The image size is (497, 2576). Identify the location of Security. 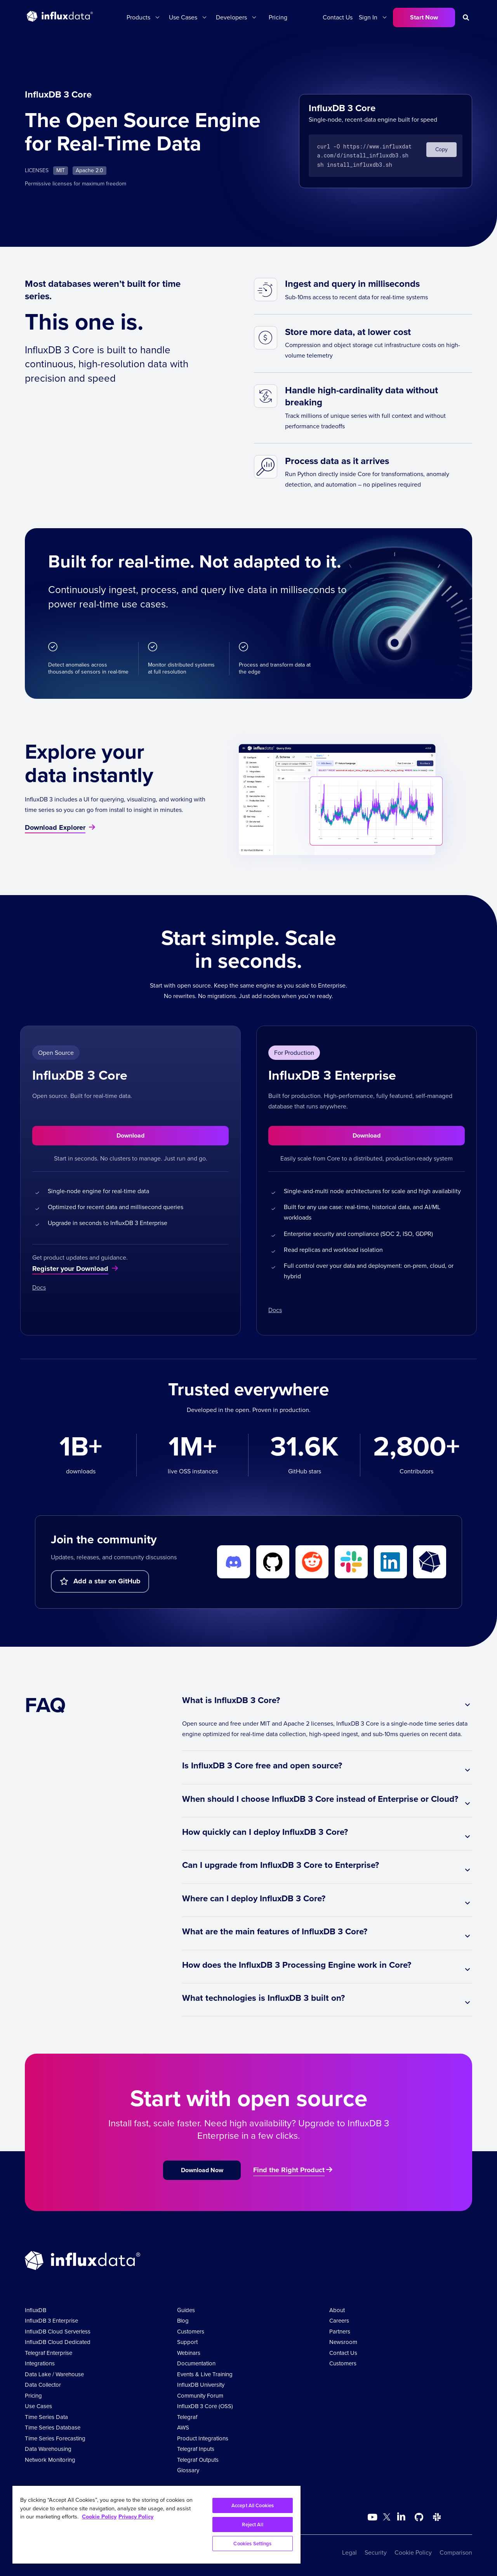
(376, 2552).